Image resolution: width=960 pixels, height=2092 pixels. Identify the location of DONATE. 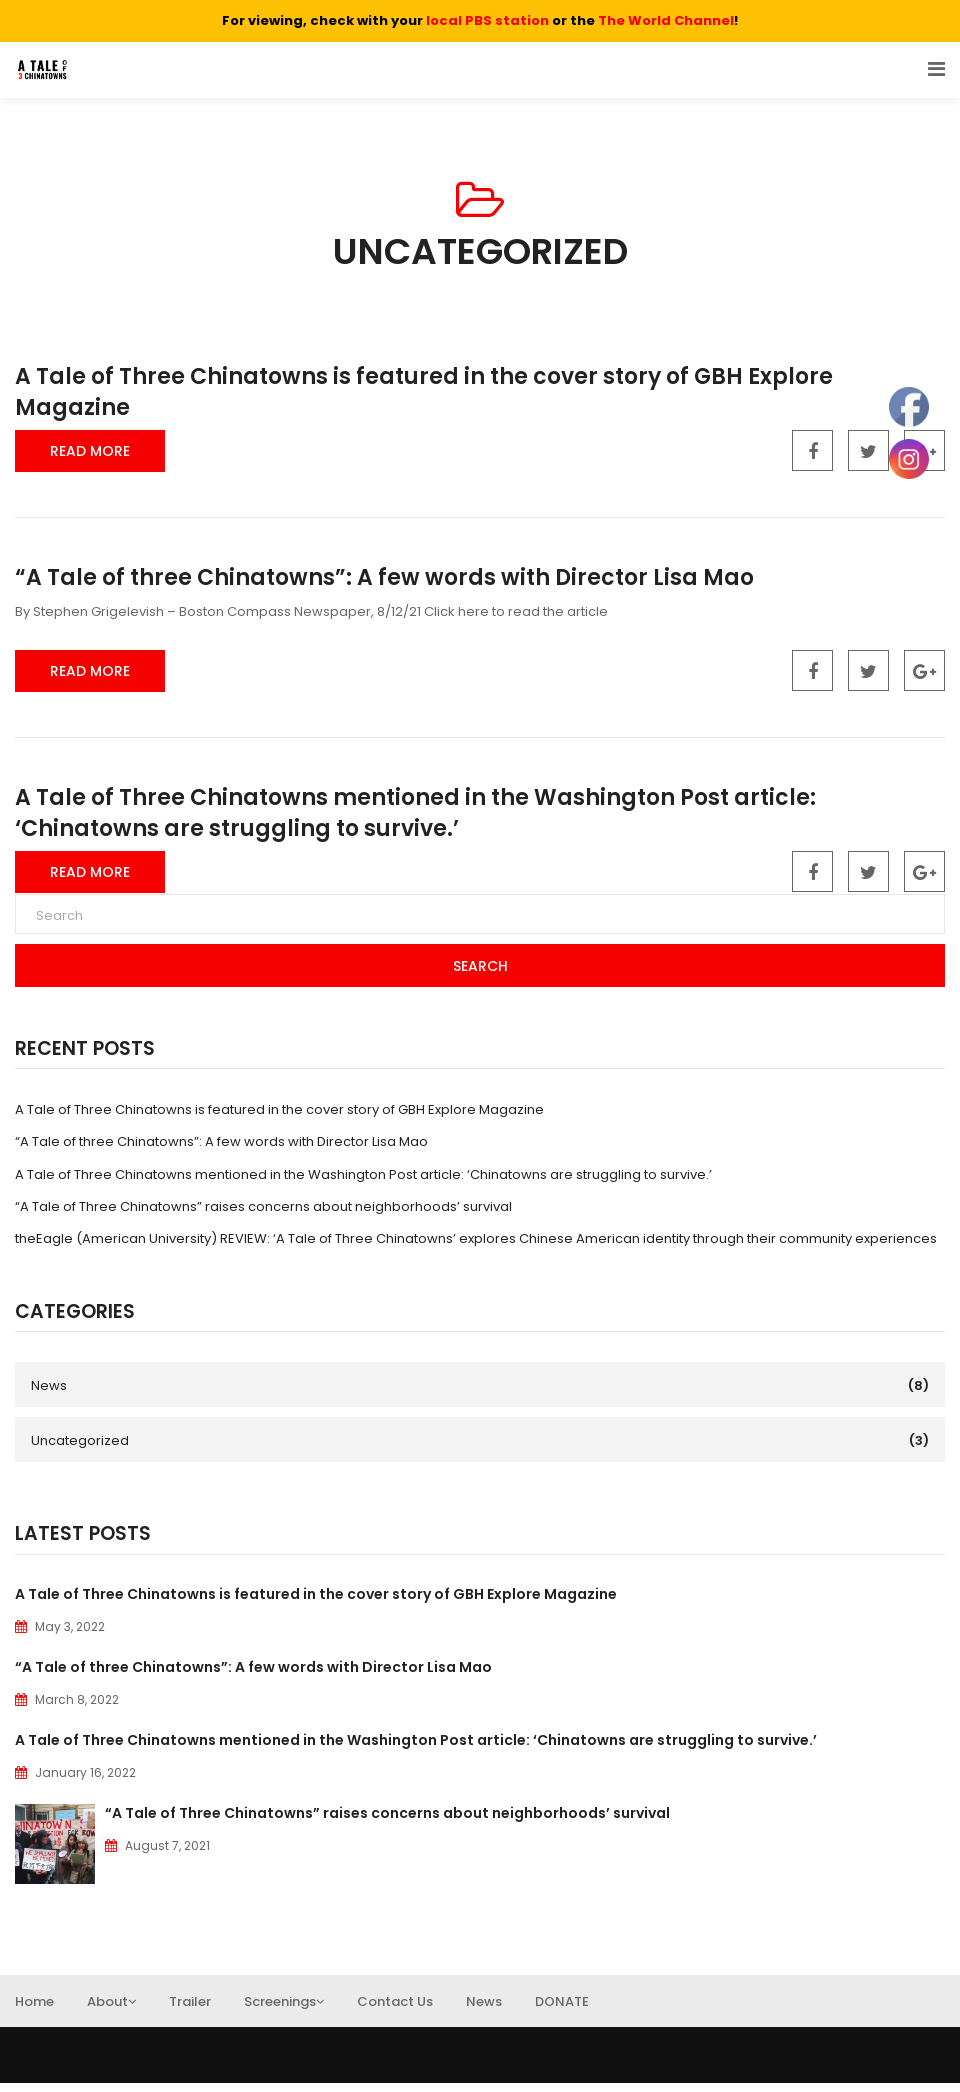
(562, 2010).